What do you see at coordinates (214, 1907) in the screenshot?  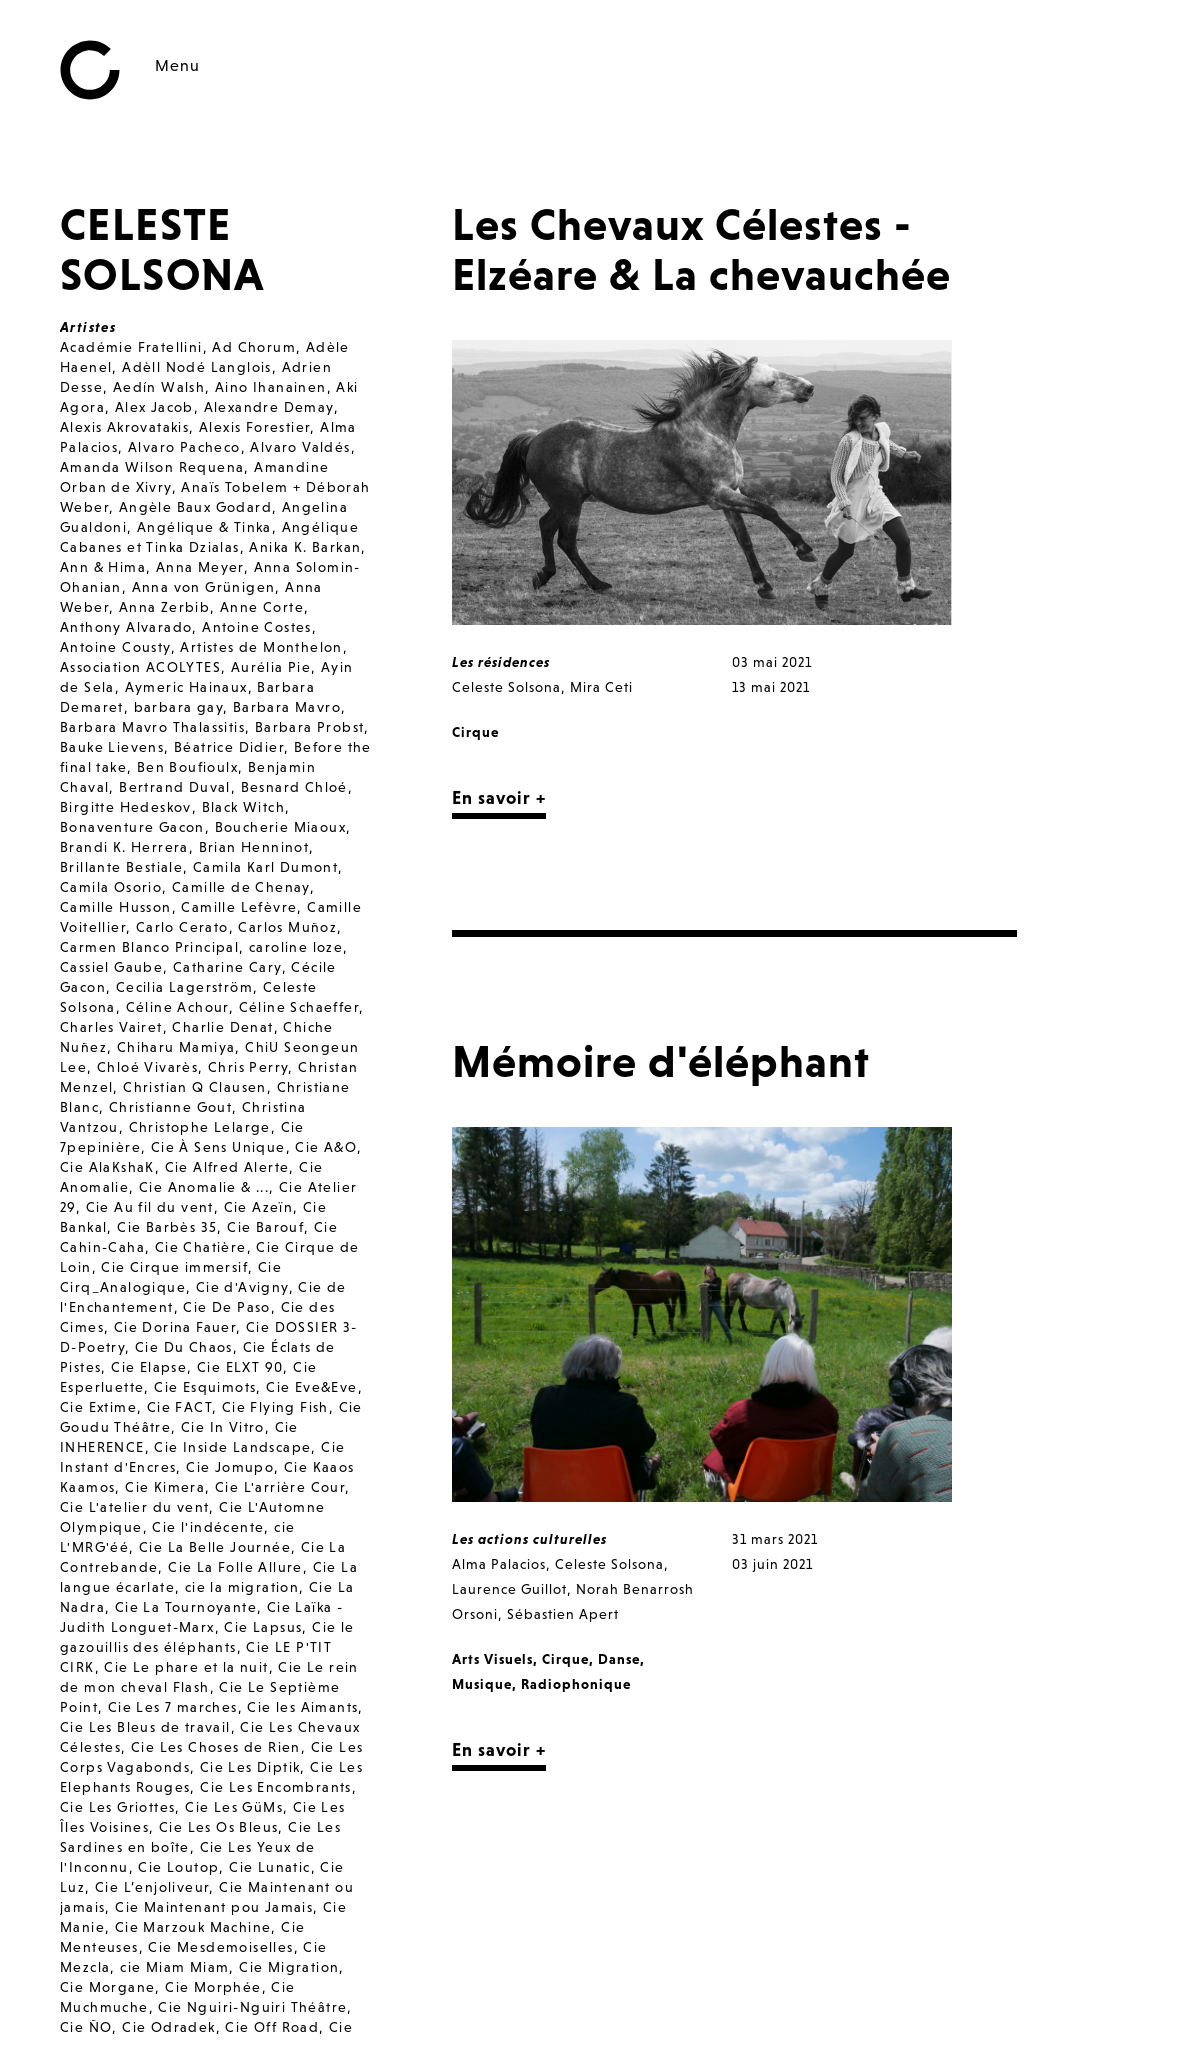 I see `Cie Maintenant pou Jamais` at bounding box center [214, 1907].